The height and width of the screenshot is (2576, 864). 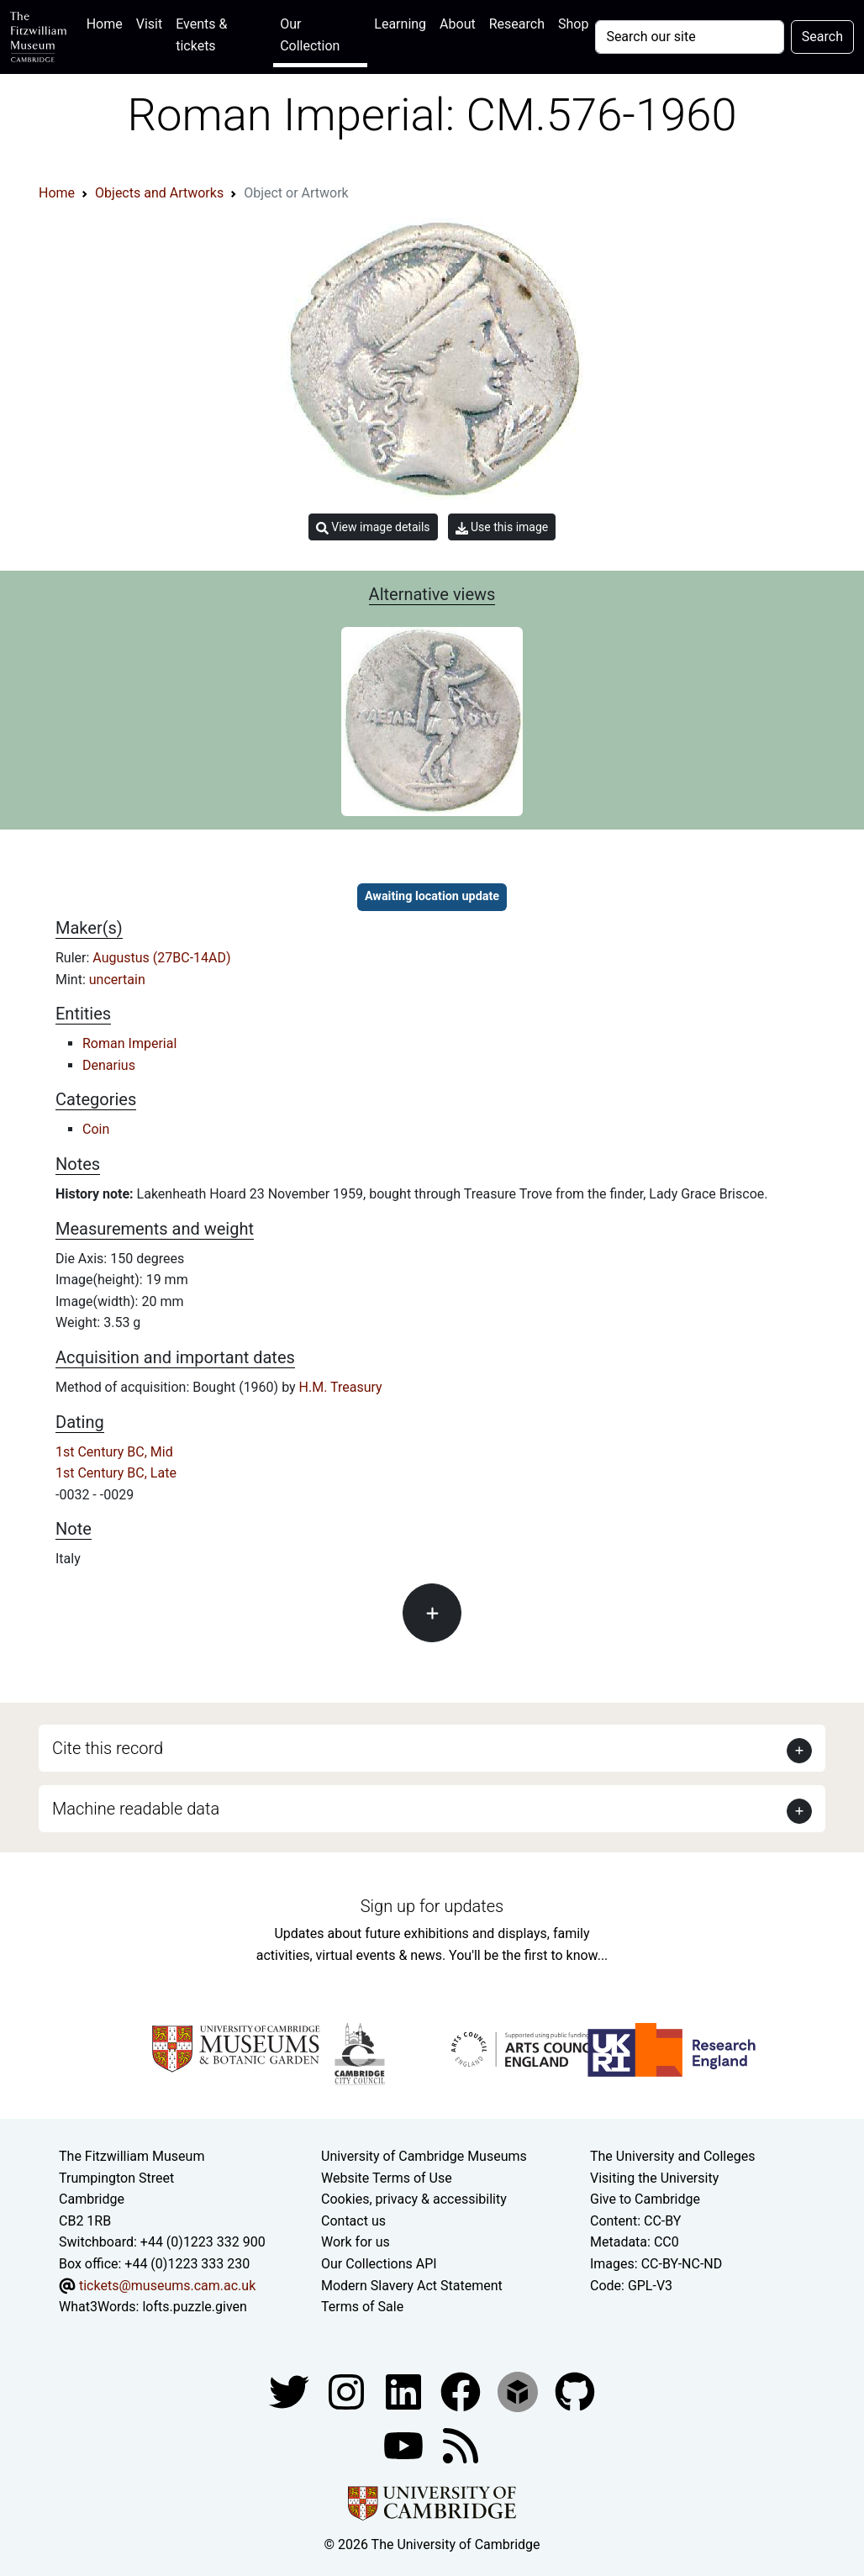 I want to click on Modern Slavery Act Statement [Modern Slavery Act statement of compliance], so click(x=412, y=2286).